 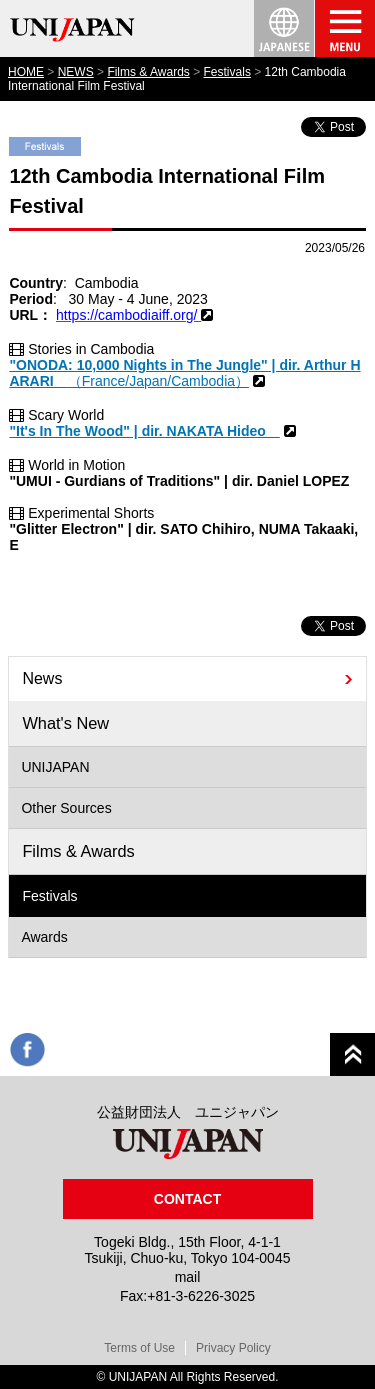 I want to click on What's New, so click(x=65, y=723).